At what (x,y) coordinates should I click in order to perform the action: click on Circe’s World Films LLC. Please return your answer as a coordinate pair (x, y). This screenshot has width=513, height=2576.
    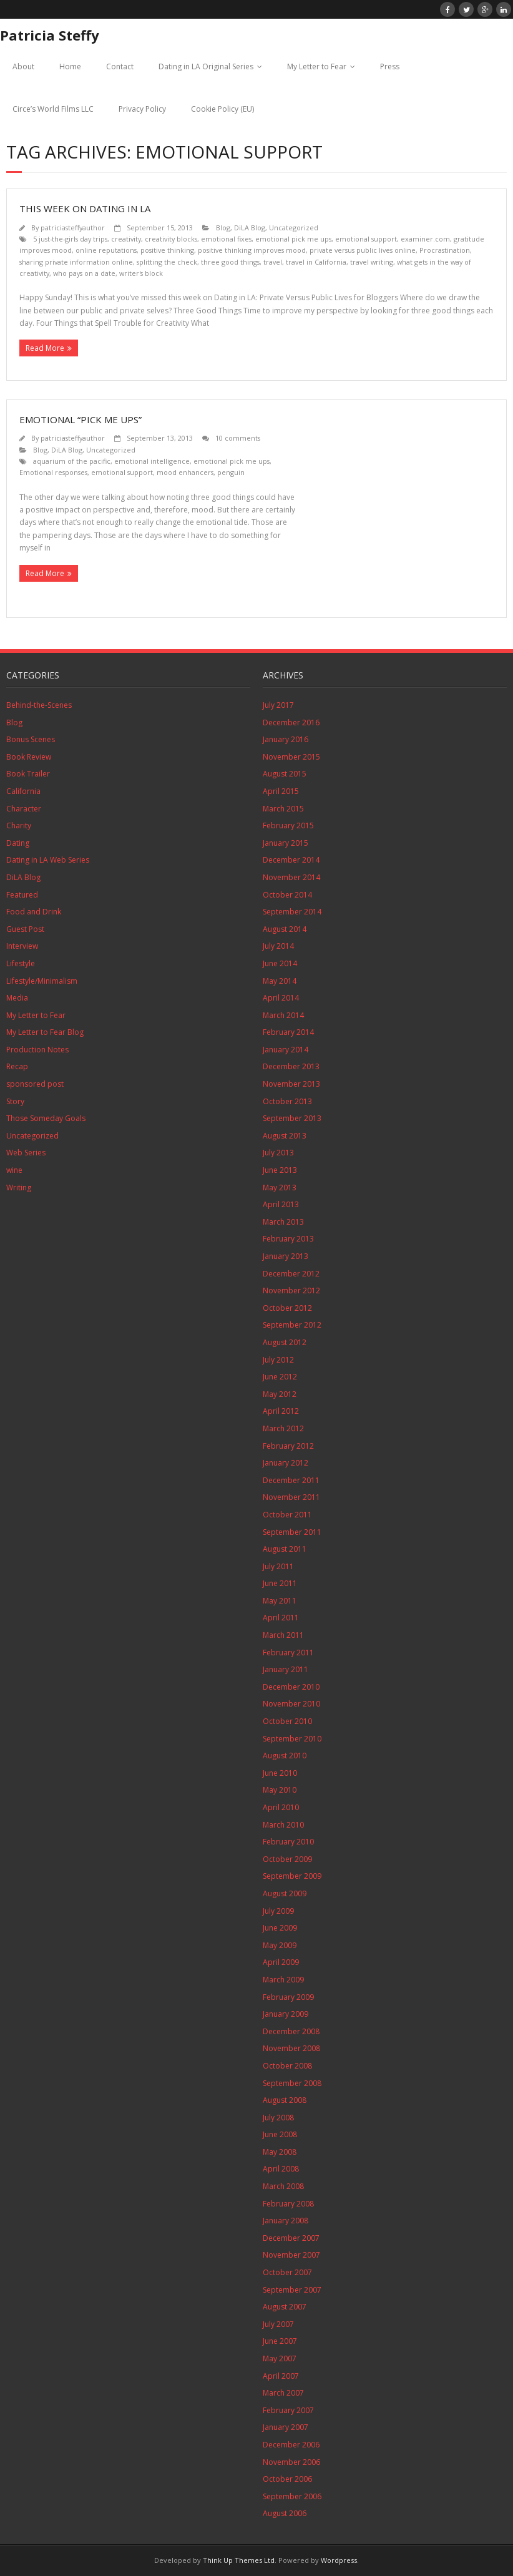
    Looking at the image, I should click on (53, 109).